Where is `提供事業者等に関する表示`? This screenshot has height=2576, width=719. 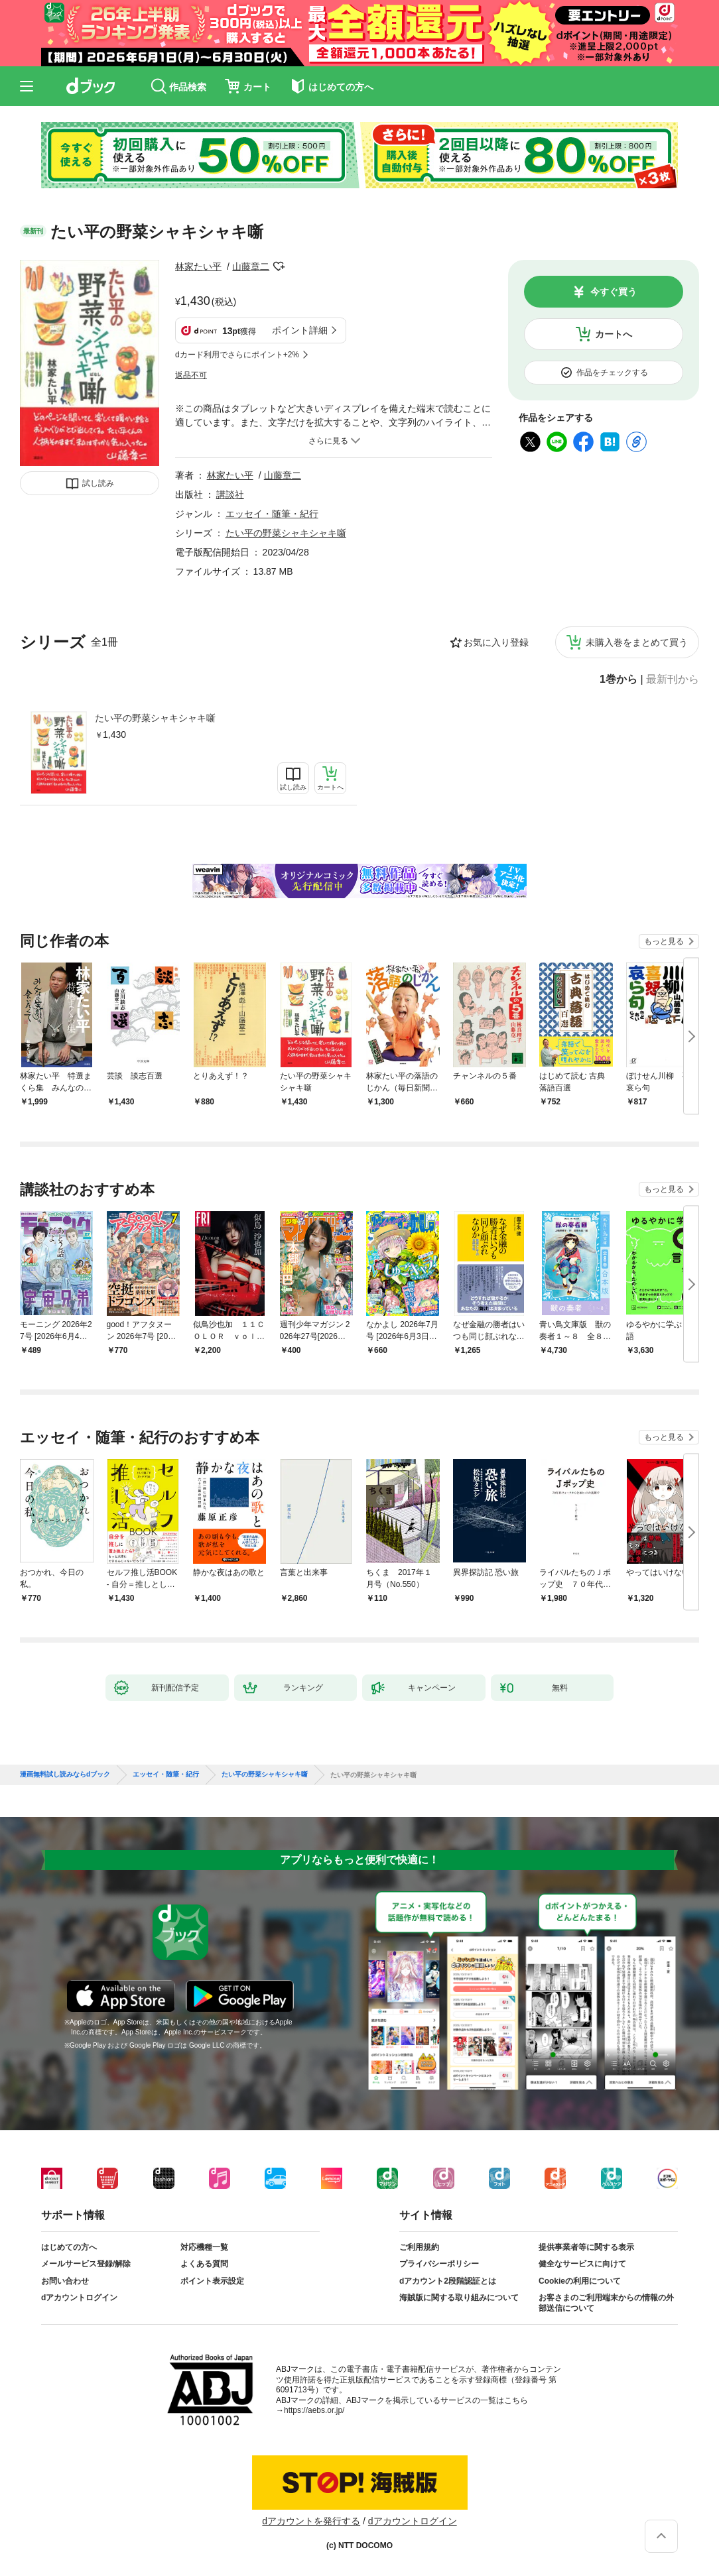
提供事業者等に関する表示 is located at coordinates (586, 2247).